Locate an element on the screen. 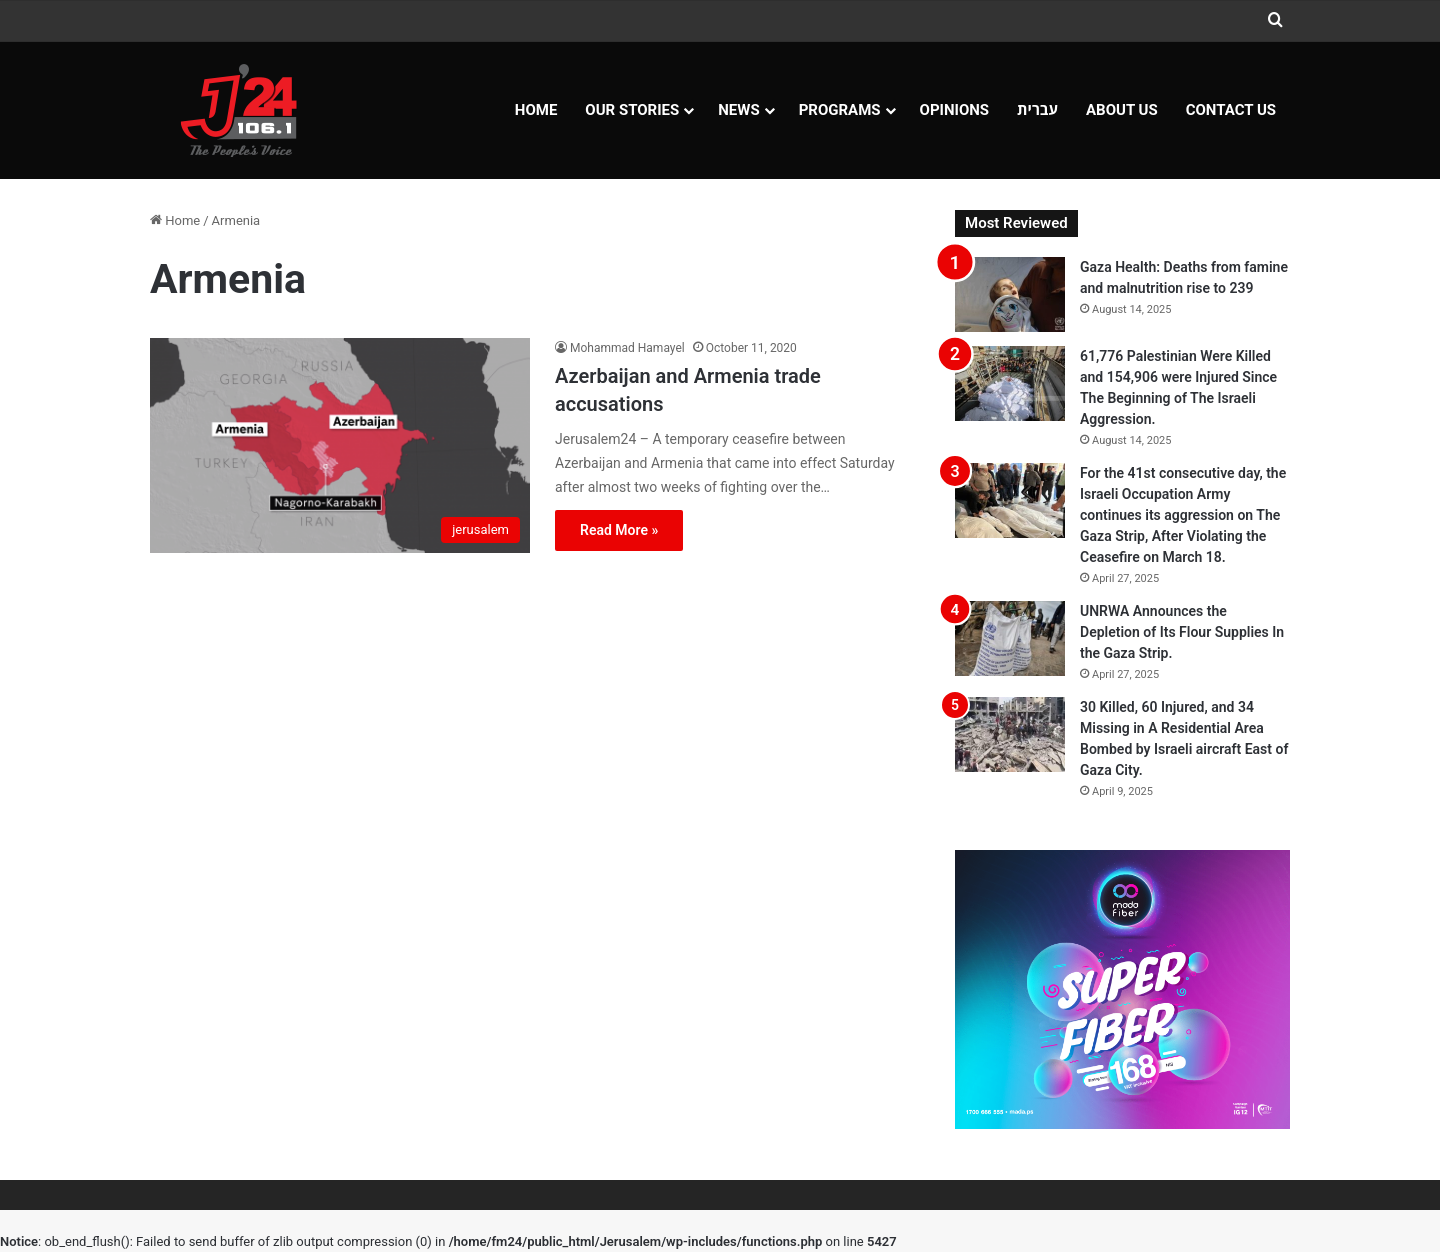 This screenshot has width=1440, height=1252. UNRWA Announces the Depletion of Its Flour Supplies In the Gaza Strip. is located at coordinates (1182, 632).